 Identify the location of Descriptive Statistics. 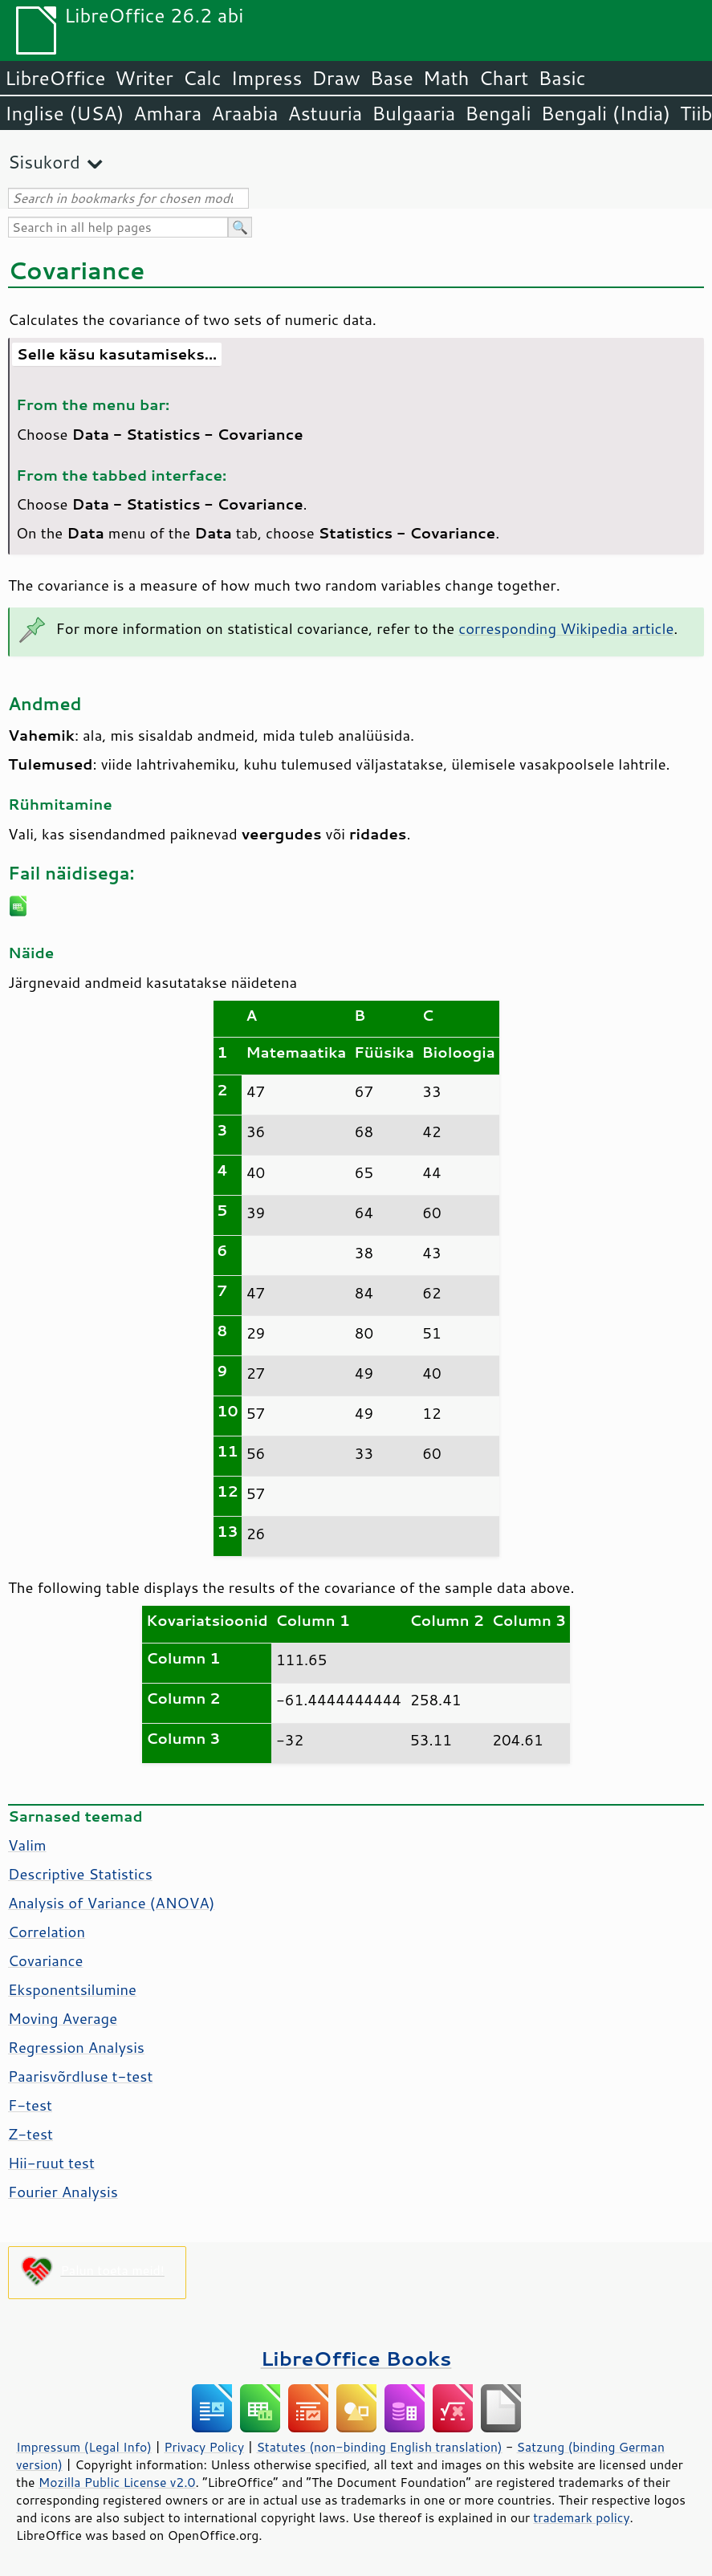
(80, 1873).